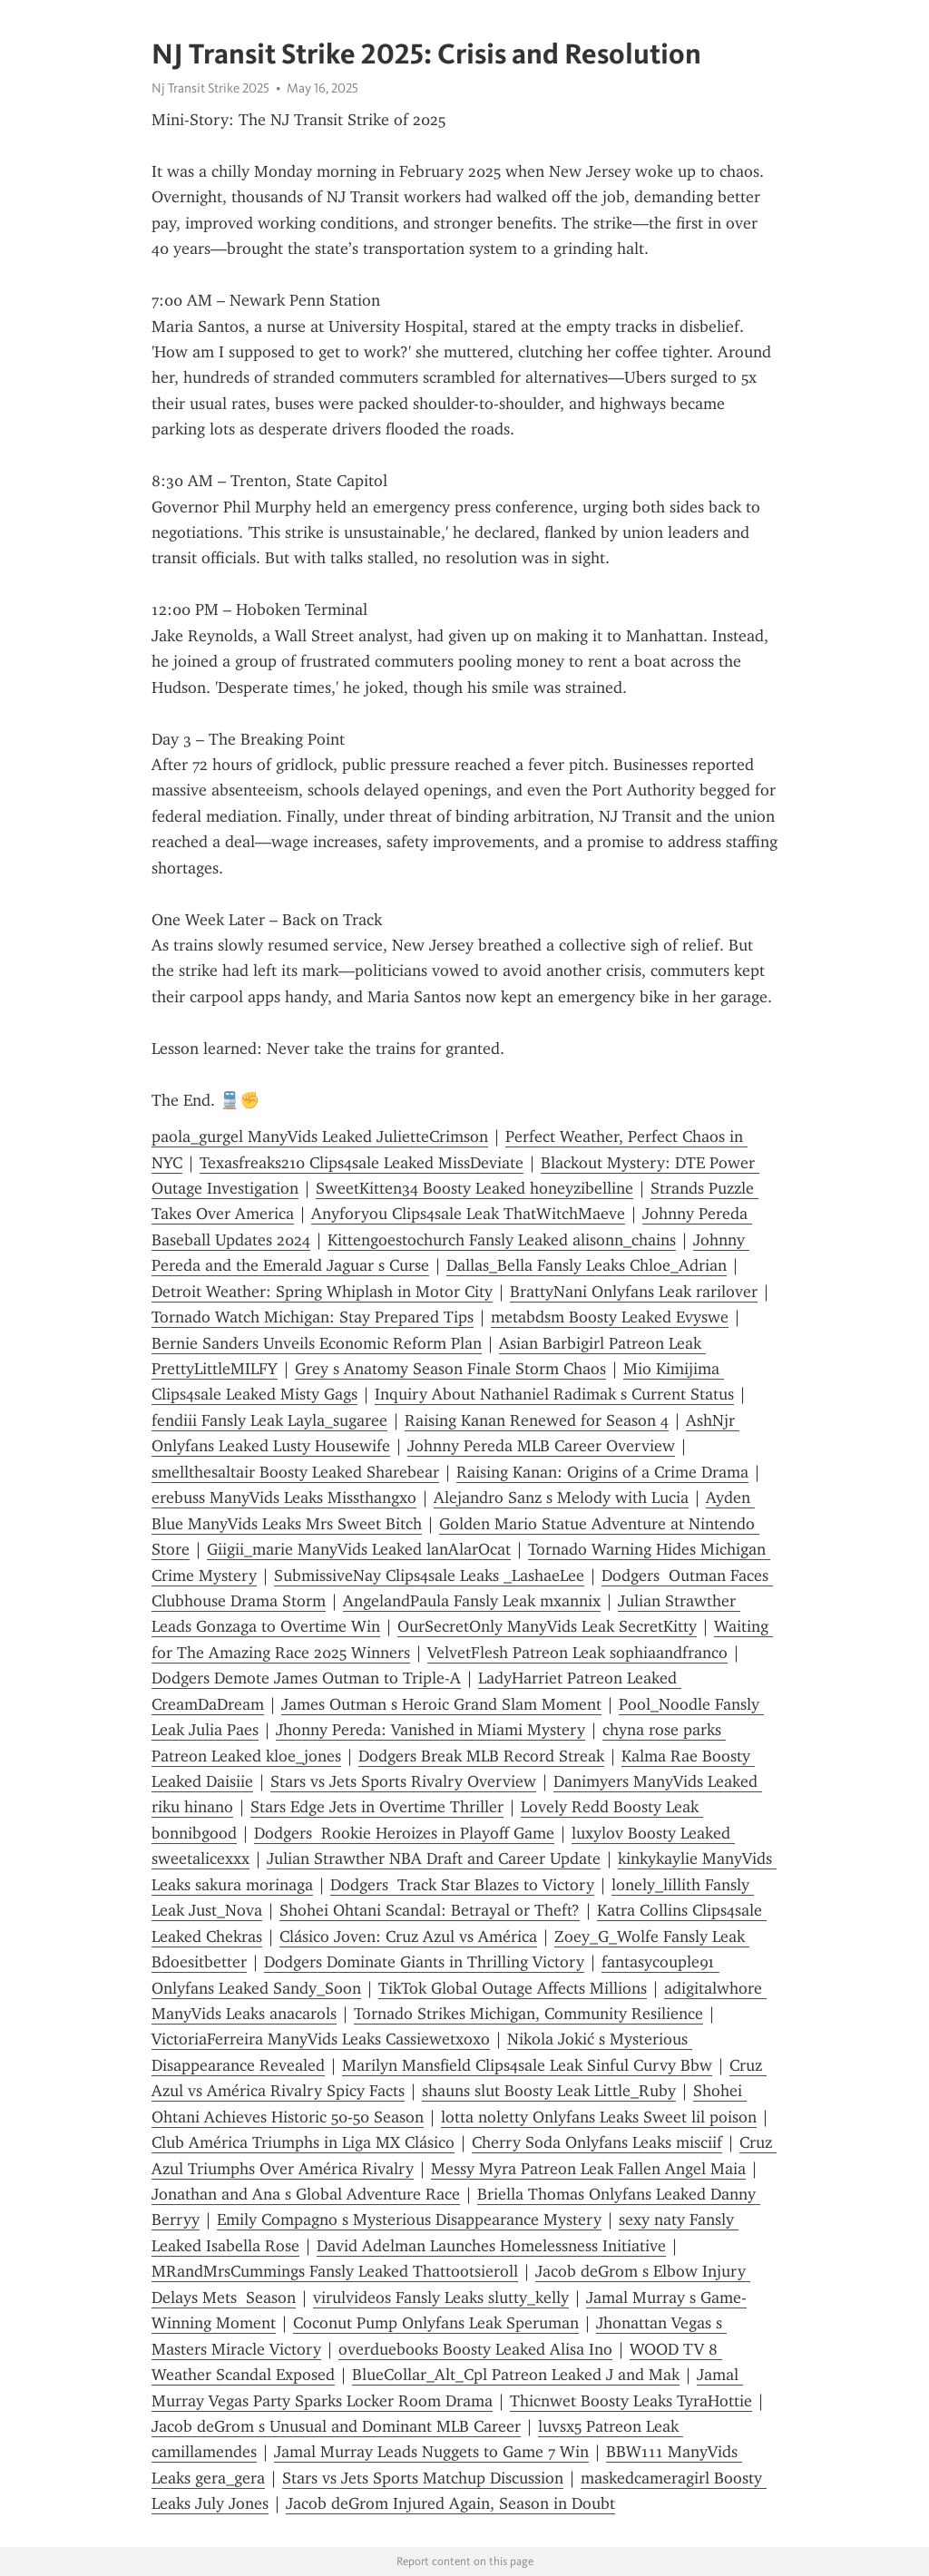 The image size is (929, 2576). What do you see at coordinates (602, 1472) in the screenshot?
I see `Raising Kanan: Origins of a Crime Drama` at bounding box center [602, 1472].